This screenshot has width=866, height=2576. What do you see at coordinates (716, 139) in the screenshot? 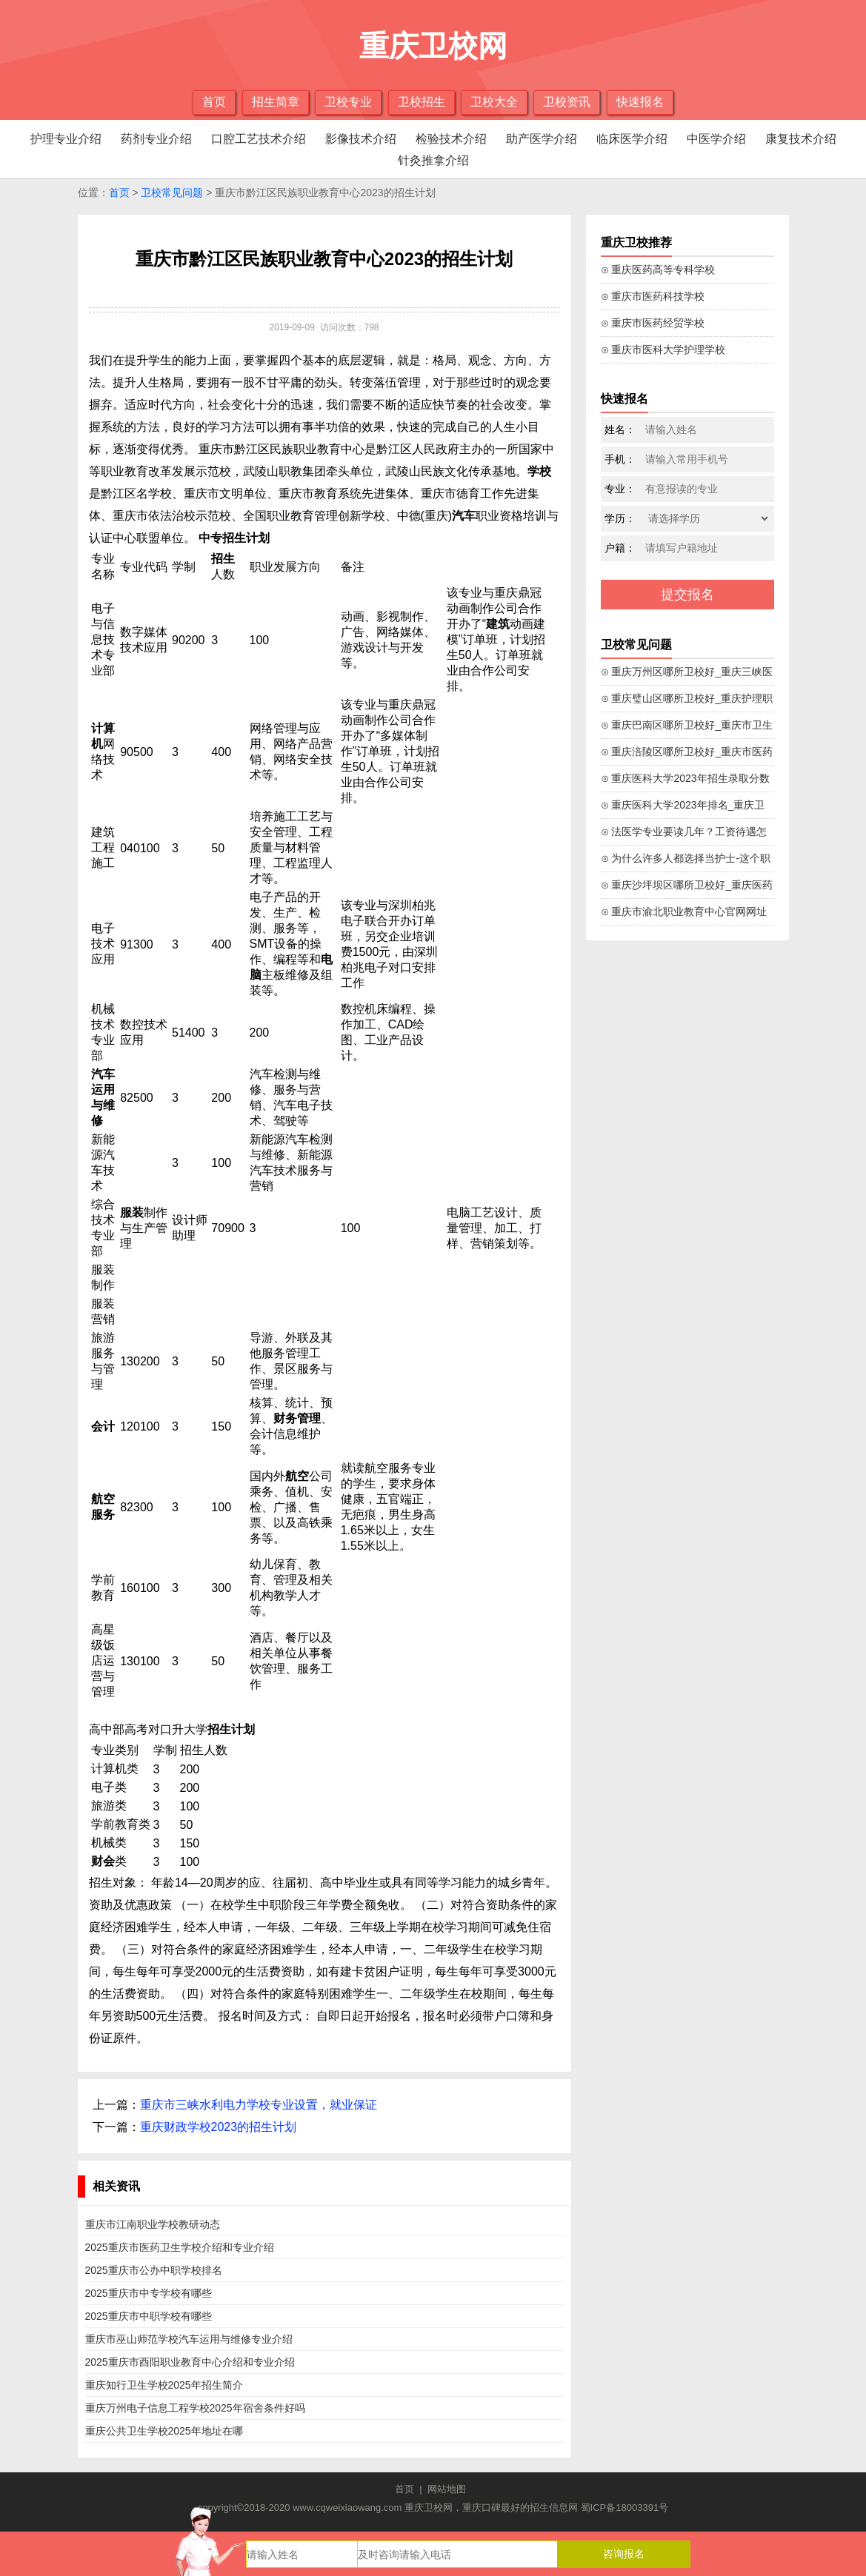
I see `中医学介绍` at bounding box center [716, 139].